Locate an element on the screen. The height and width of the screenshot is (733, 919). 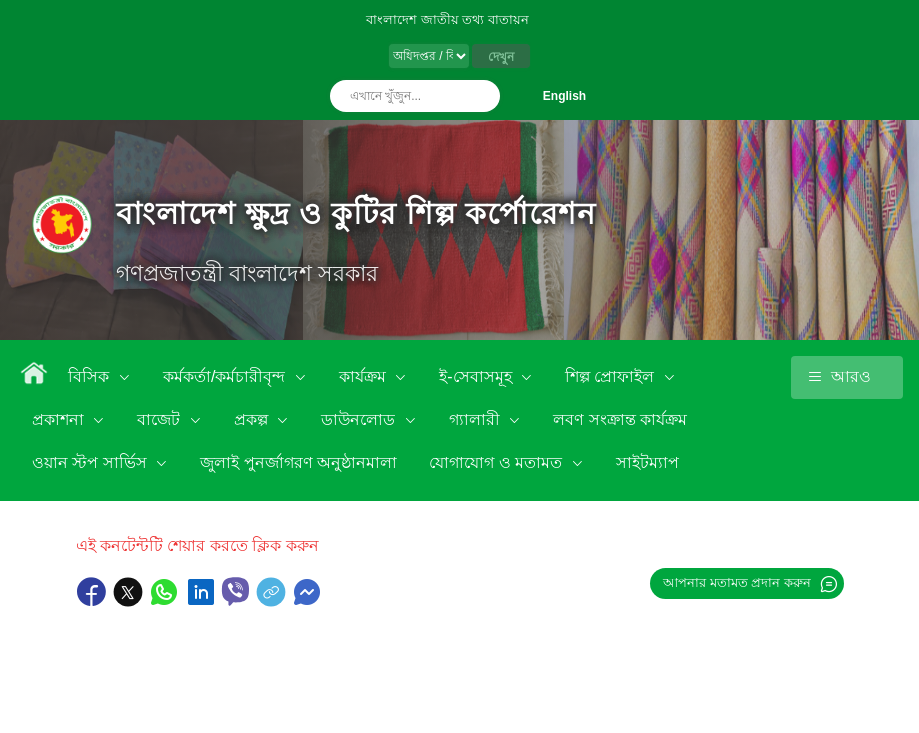
লবণ সংক্রান্ত কার্যক্রম is located at coordinates (620, 419).